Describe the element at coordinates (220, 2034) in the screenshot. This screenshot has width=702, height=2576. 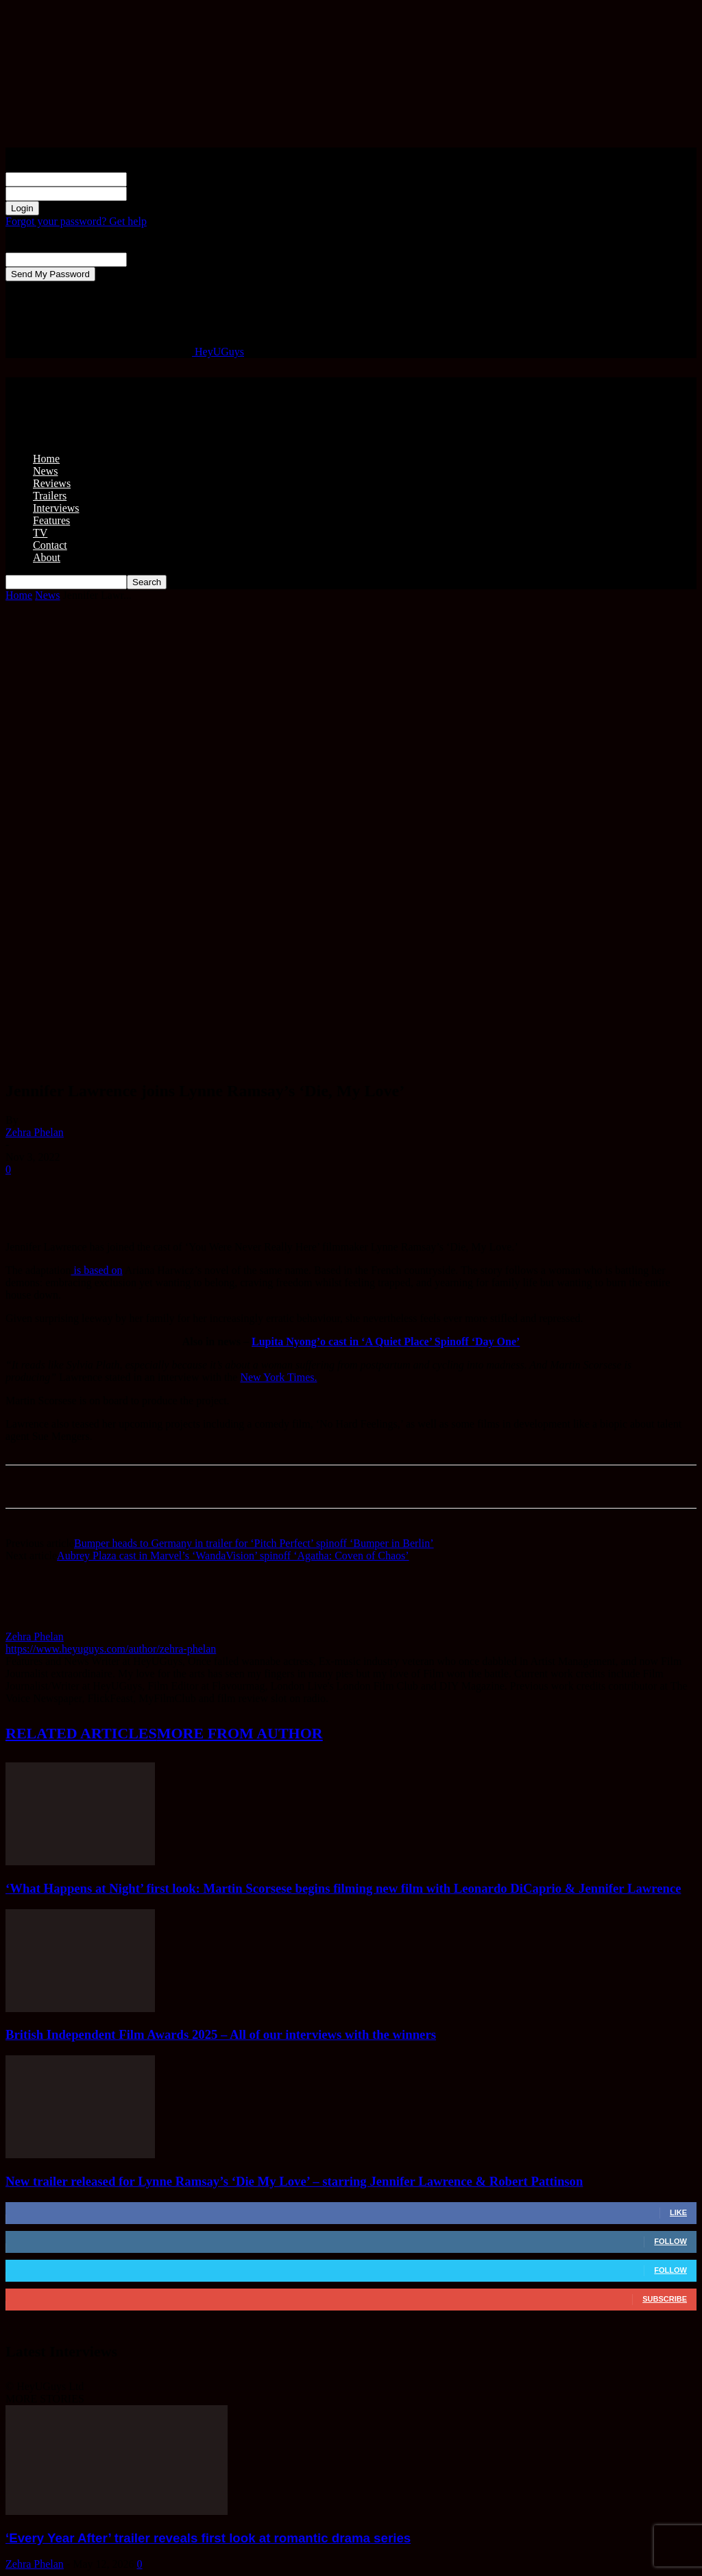
I see `British Independent Film Awards 2025 – All of our interviews with the winners` at that location.